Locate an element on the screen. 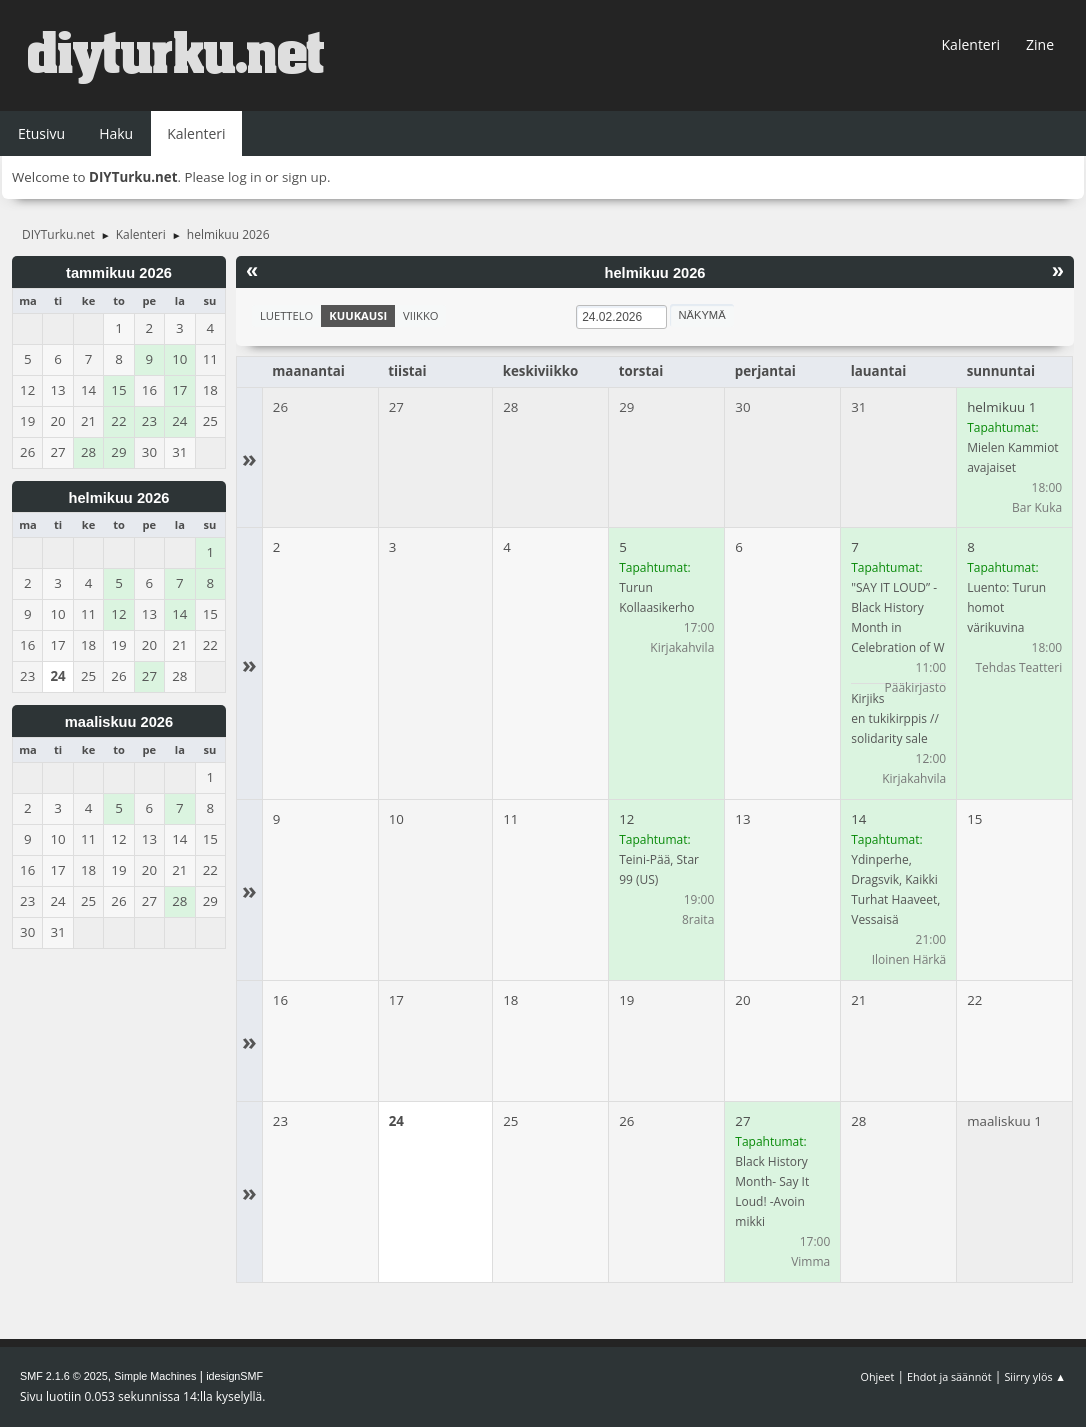  Siirry ylös ▲ is located at coordinates (1035, 1376).